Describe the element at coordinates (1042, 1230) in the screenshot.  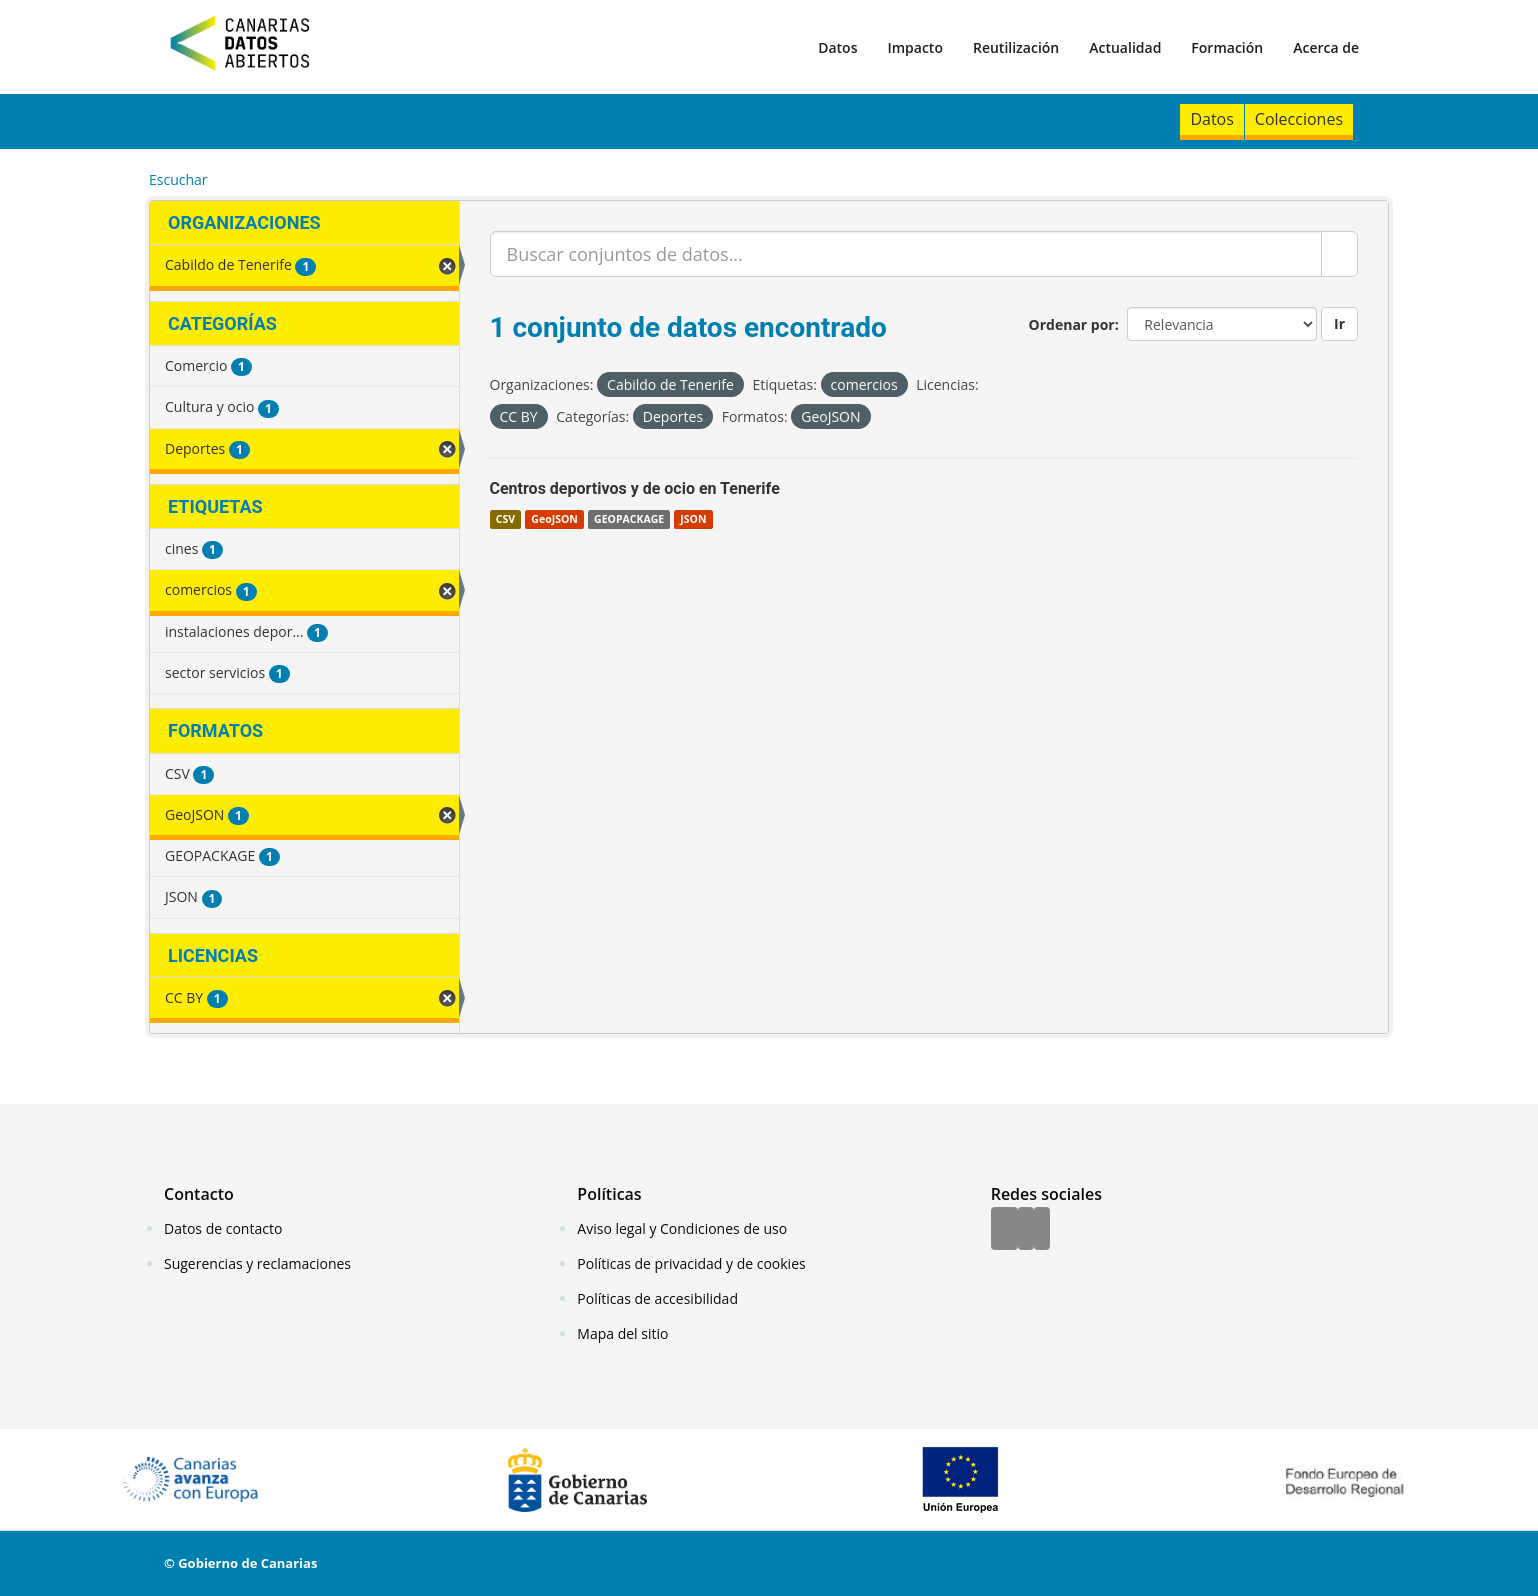
I see `[YouTube]` at that location.